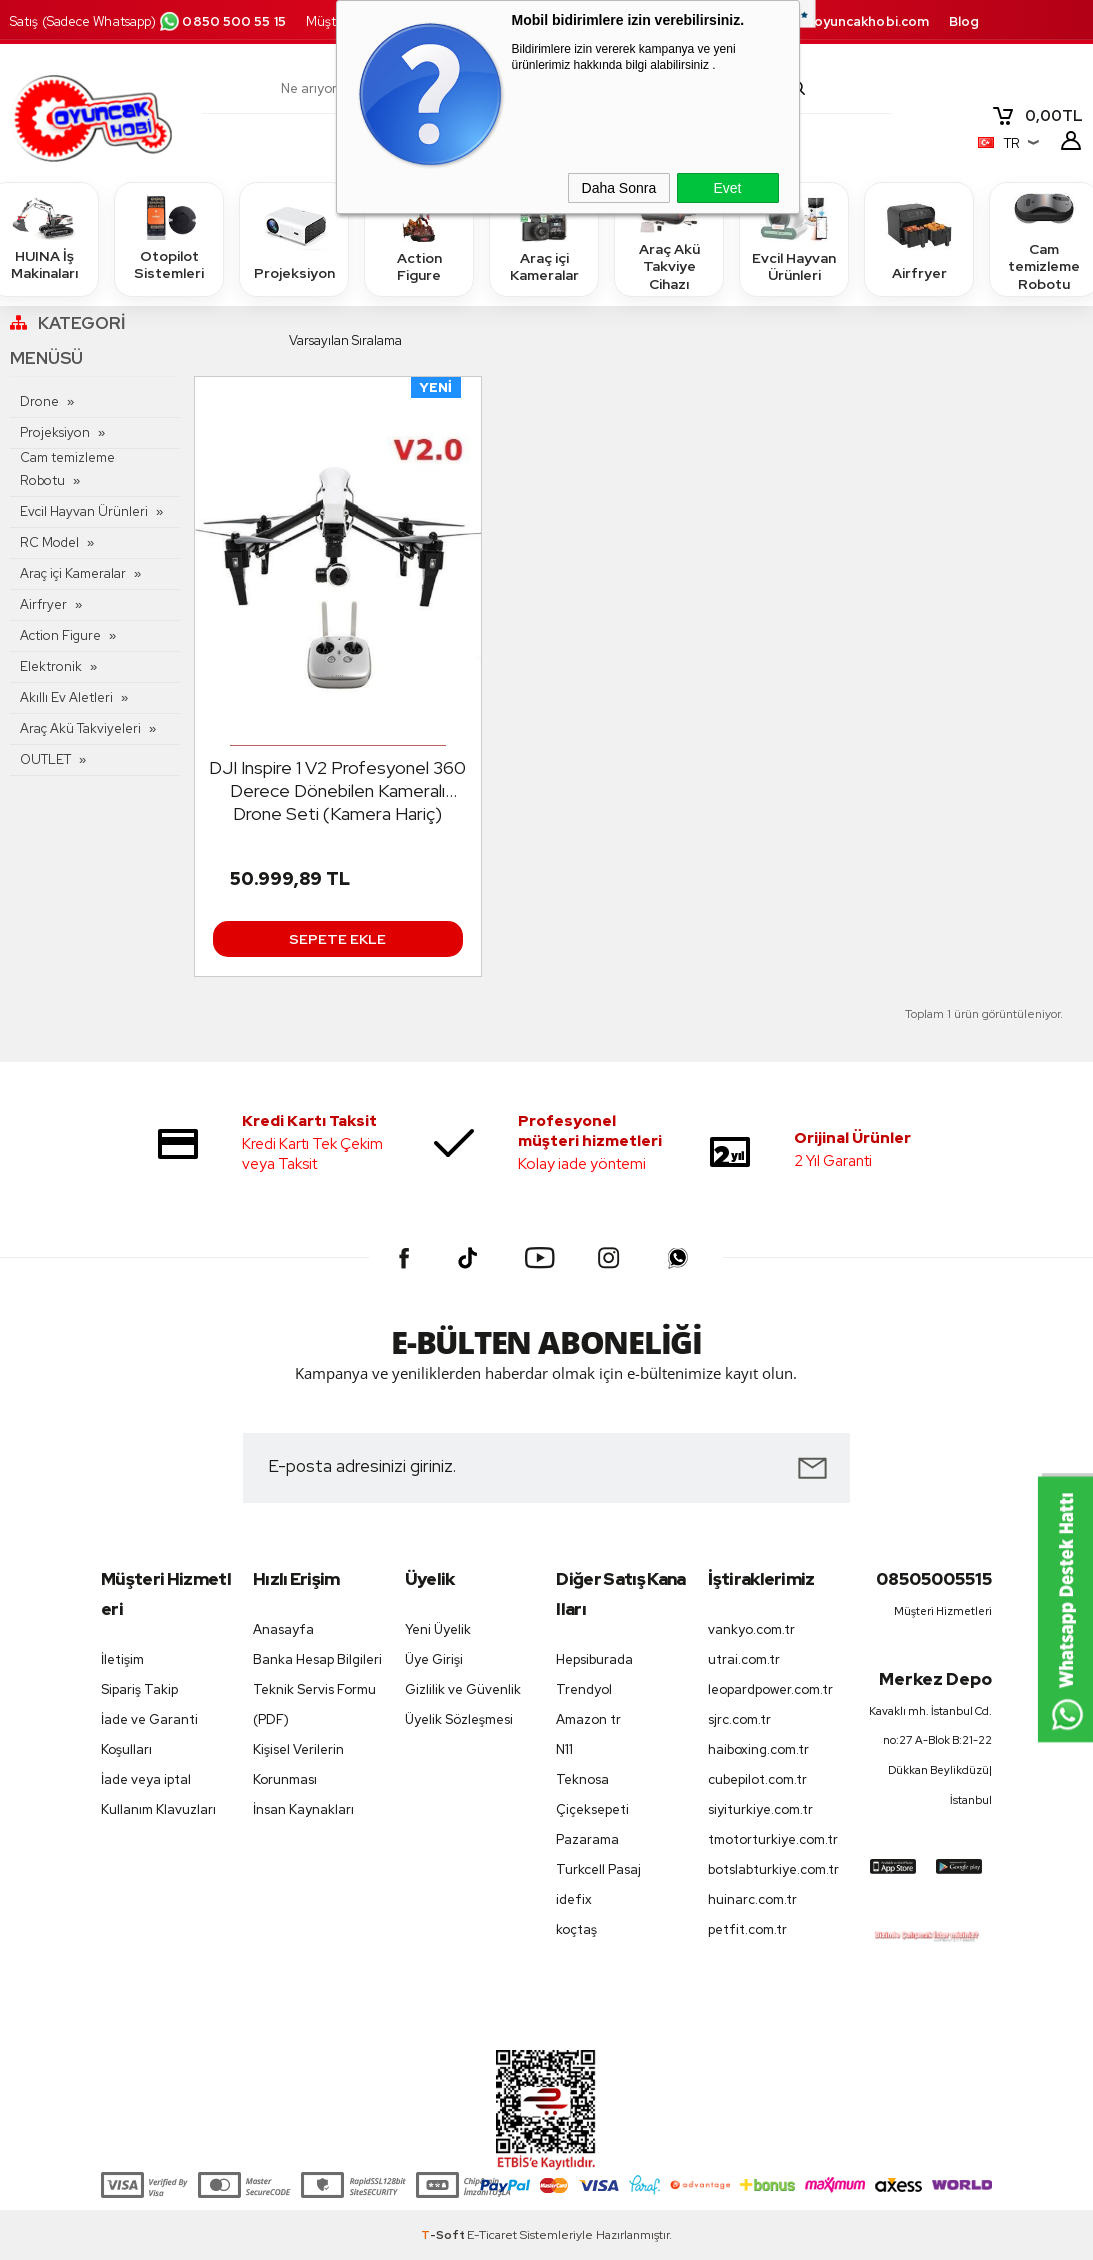  What do you see at coordinates (964, 21) in the screenshot?
I see `Blog` at bounding box center [964, 21].